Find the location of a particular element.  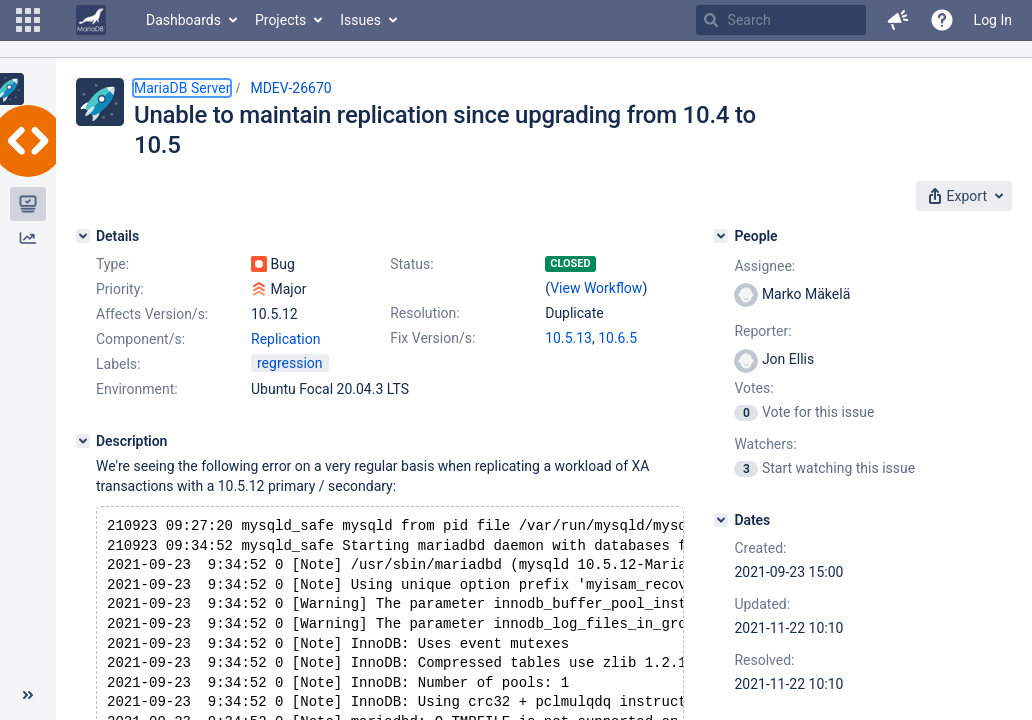

[Details] is located at coordinates (83, 236).